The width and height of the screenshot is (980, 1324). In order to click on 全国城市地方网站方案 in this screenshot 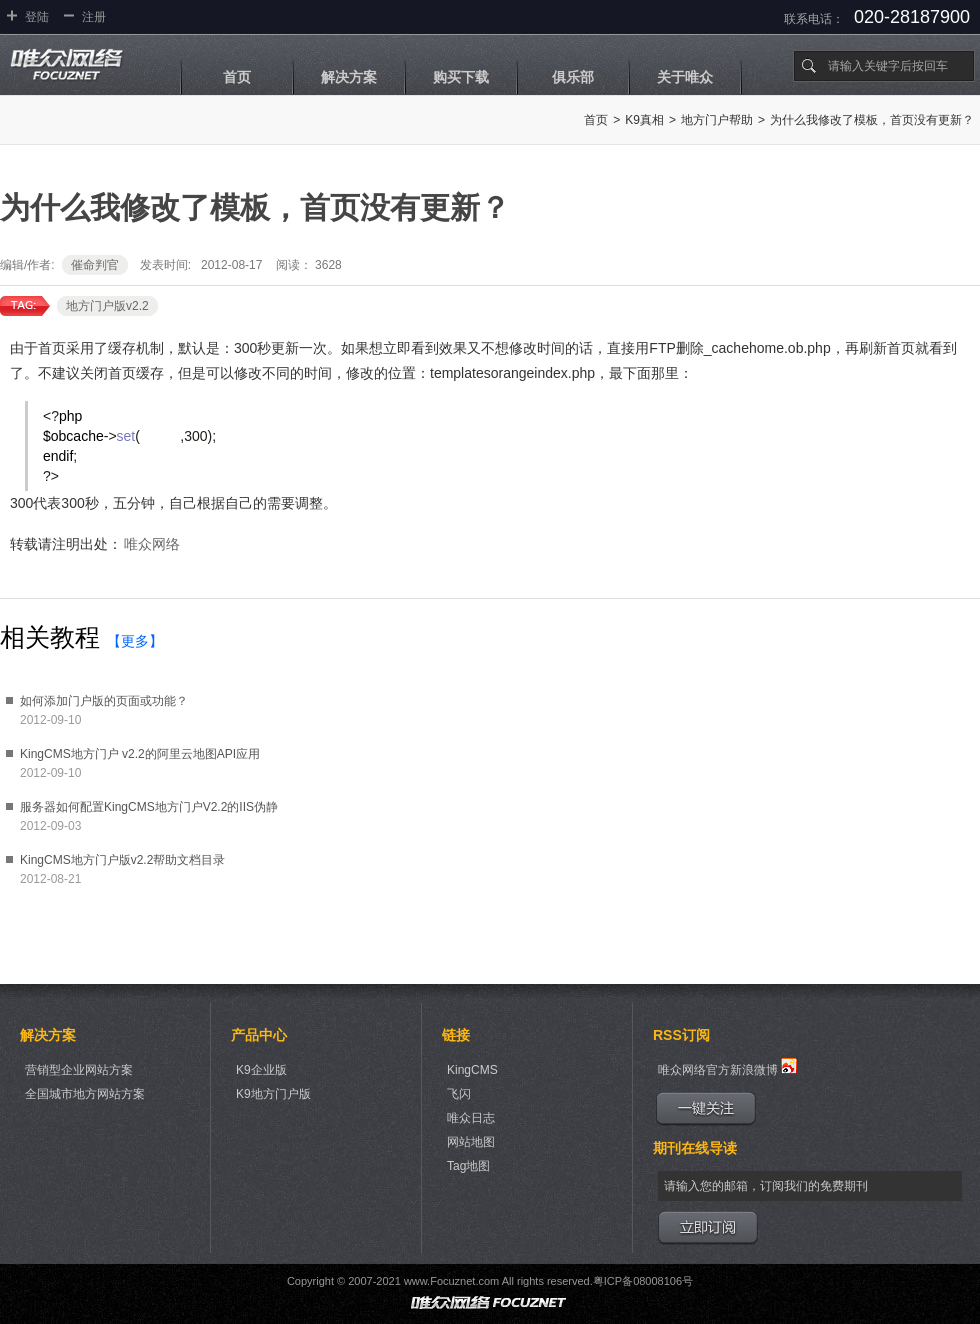, I will do `click(85, 1094)`.